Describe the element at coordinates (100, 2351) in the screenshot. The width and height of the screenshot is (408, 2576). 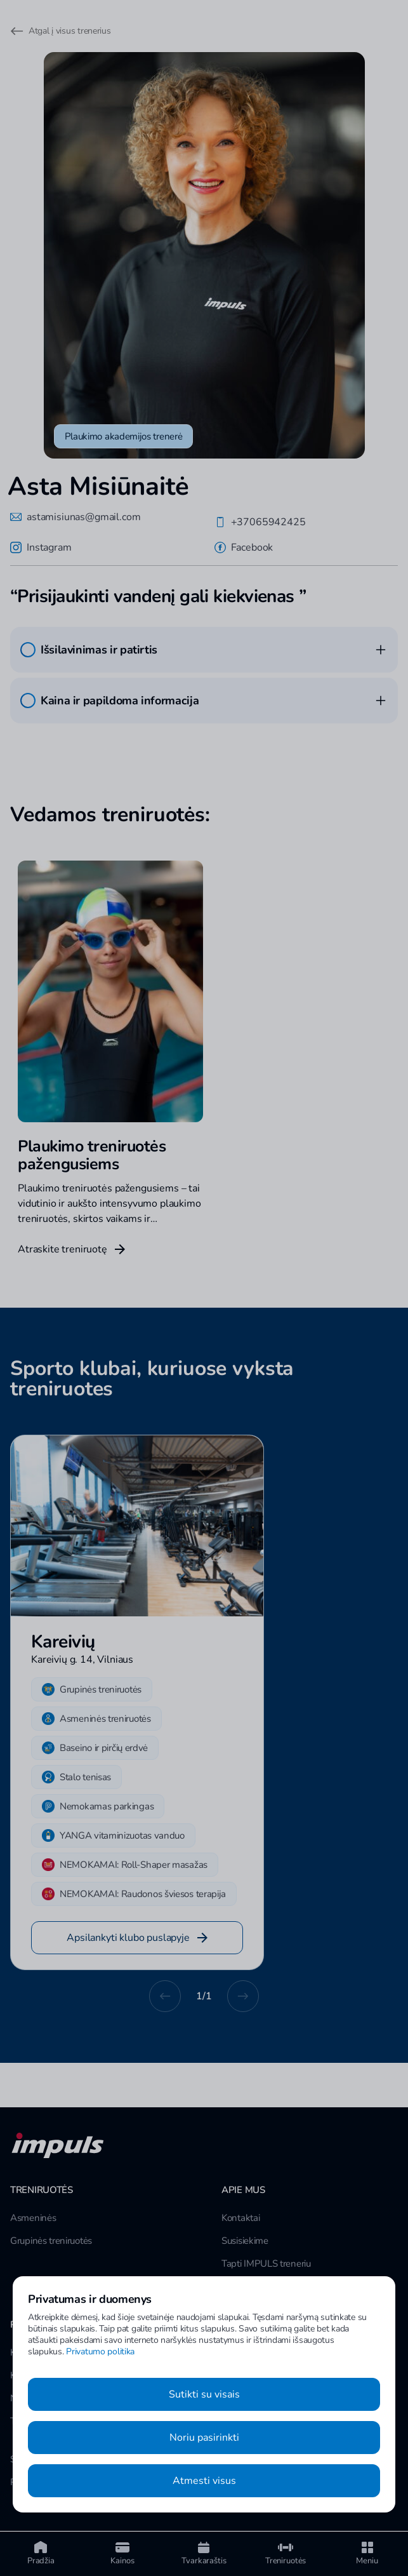
I see `Privatumo politika` at that location.